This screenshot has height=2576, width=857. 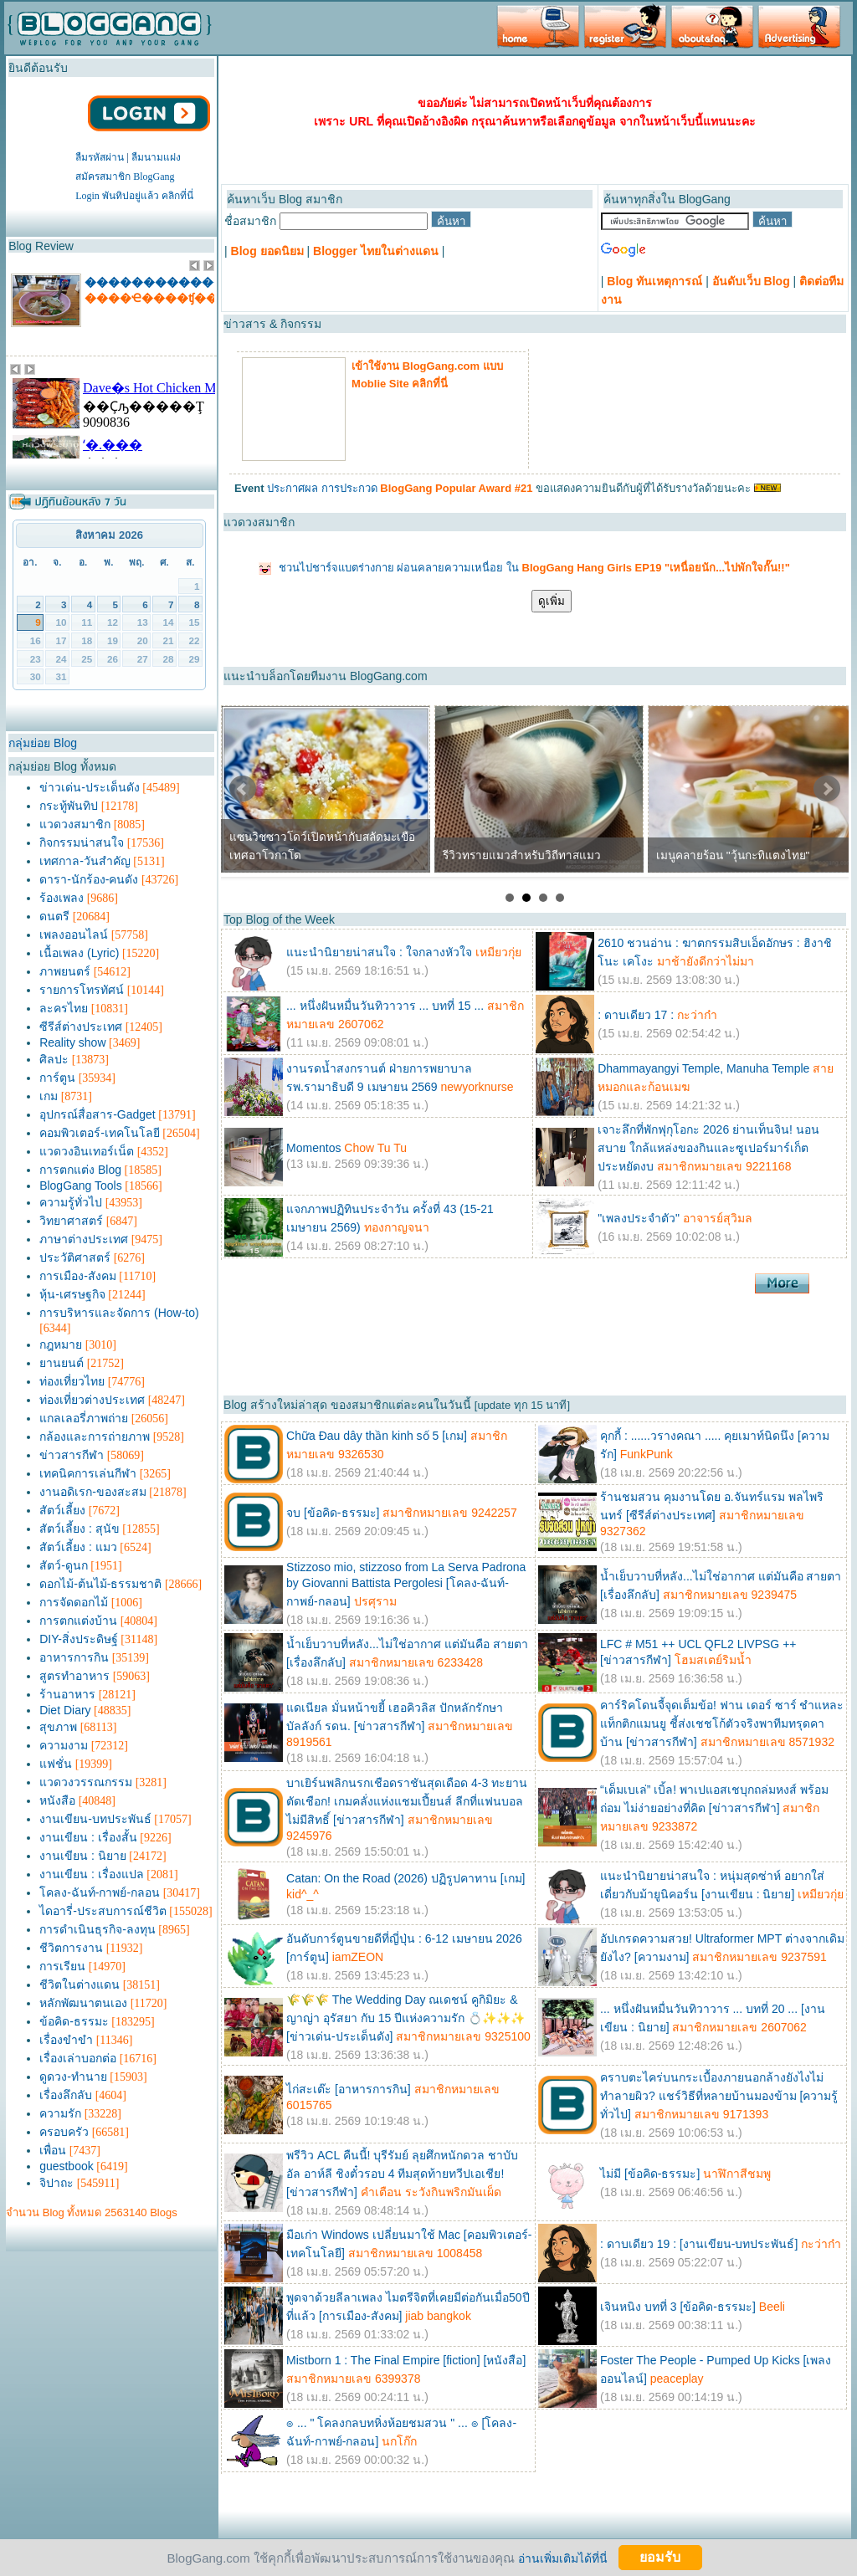 What do you see at coordinates (103, 1911) in the screenshot?
I see `ไดอารี่-ประสบการณ์ชีวิต` at bounding box center [103, 1911].